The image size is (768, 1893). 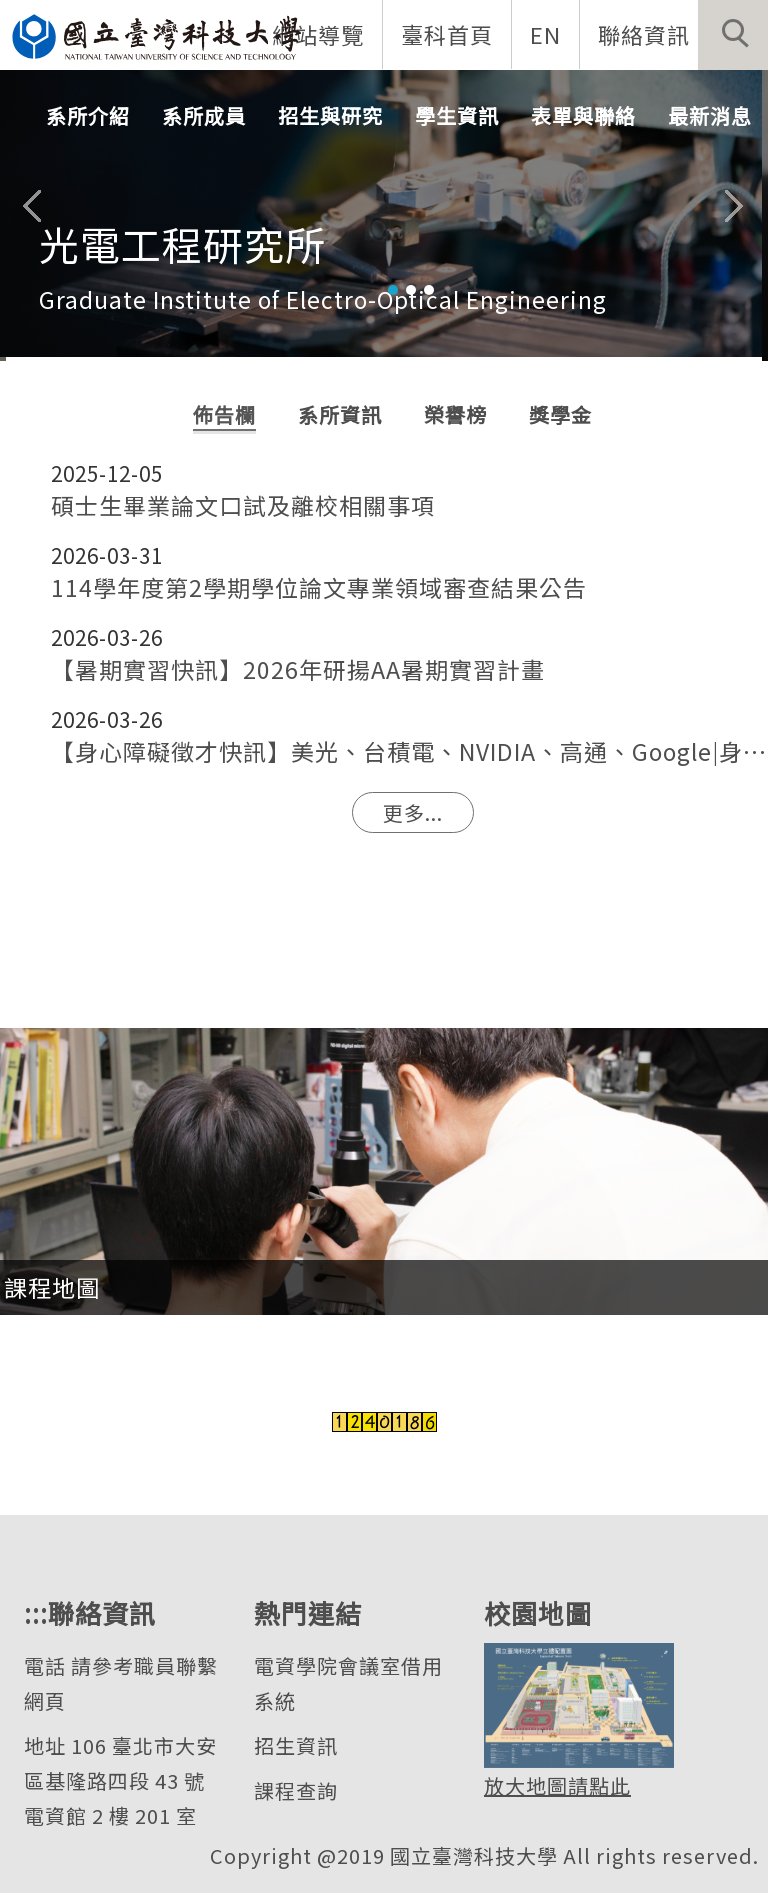 What do you see at coordinates (36, 1612) in the screenshot?
I see `:::` at bounding box center [36, 1612].